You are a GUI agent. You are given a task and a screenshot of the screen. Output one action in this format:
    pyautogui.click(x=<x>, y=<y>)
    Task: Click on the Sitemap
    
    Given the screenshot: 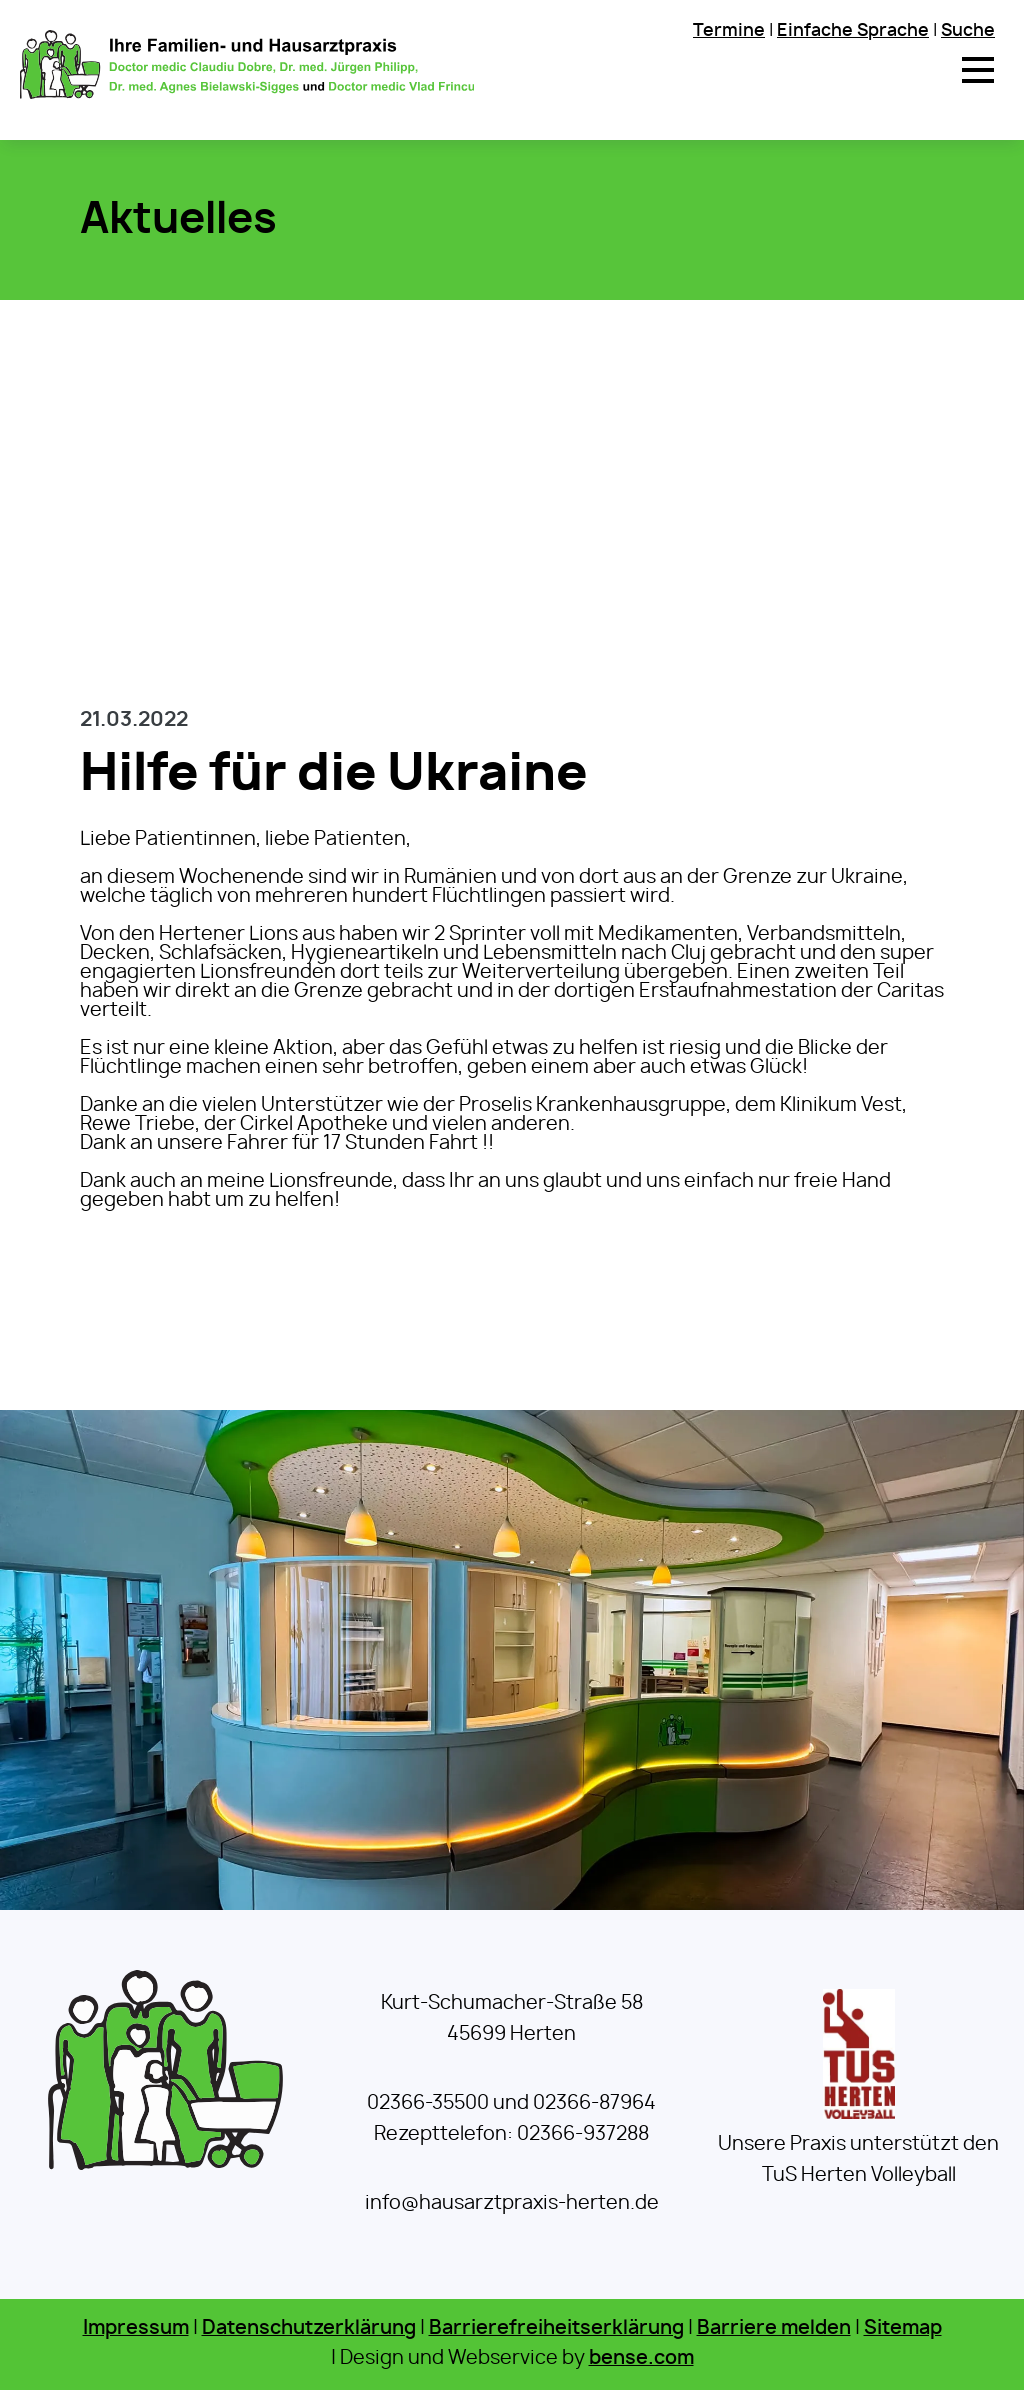 What is the action you would take?
    pyautogui.click(x=903, y=2328)
    